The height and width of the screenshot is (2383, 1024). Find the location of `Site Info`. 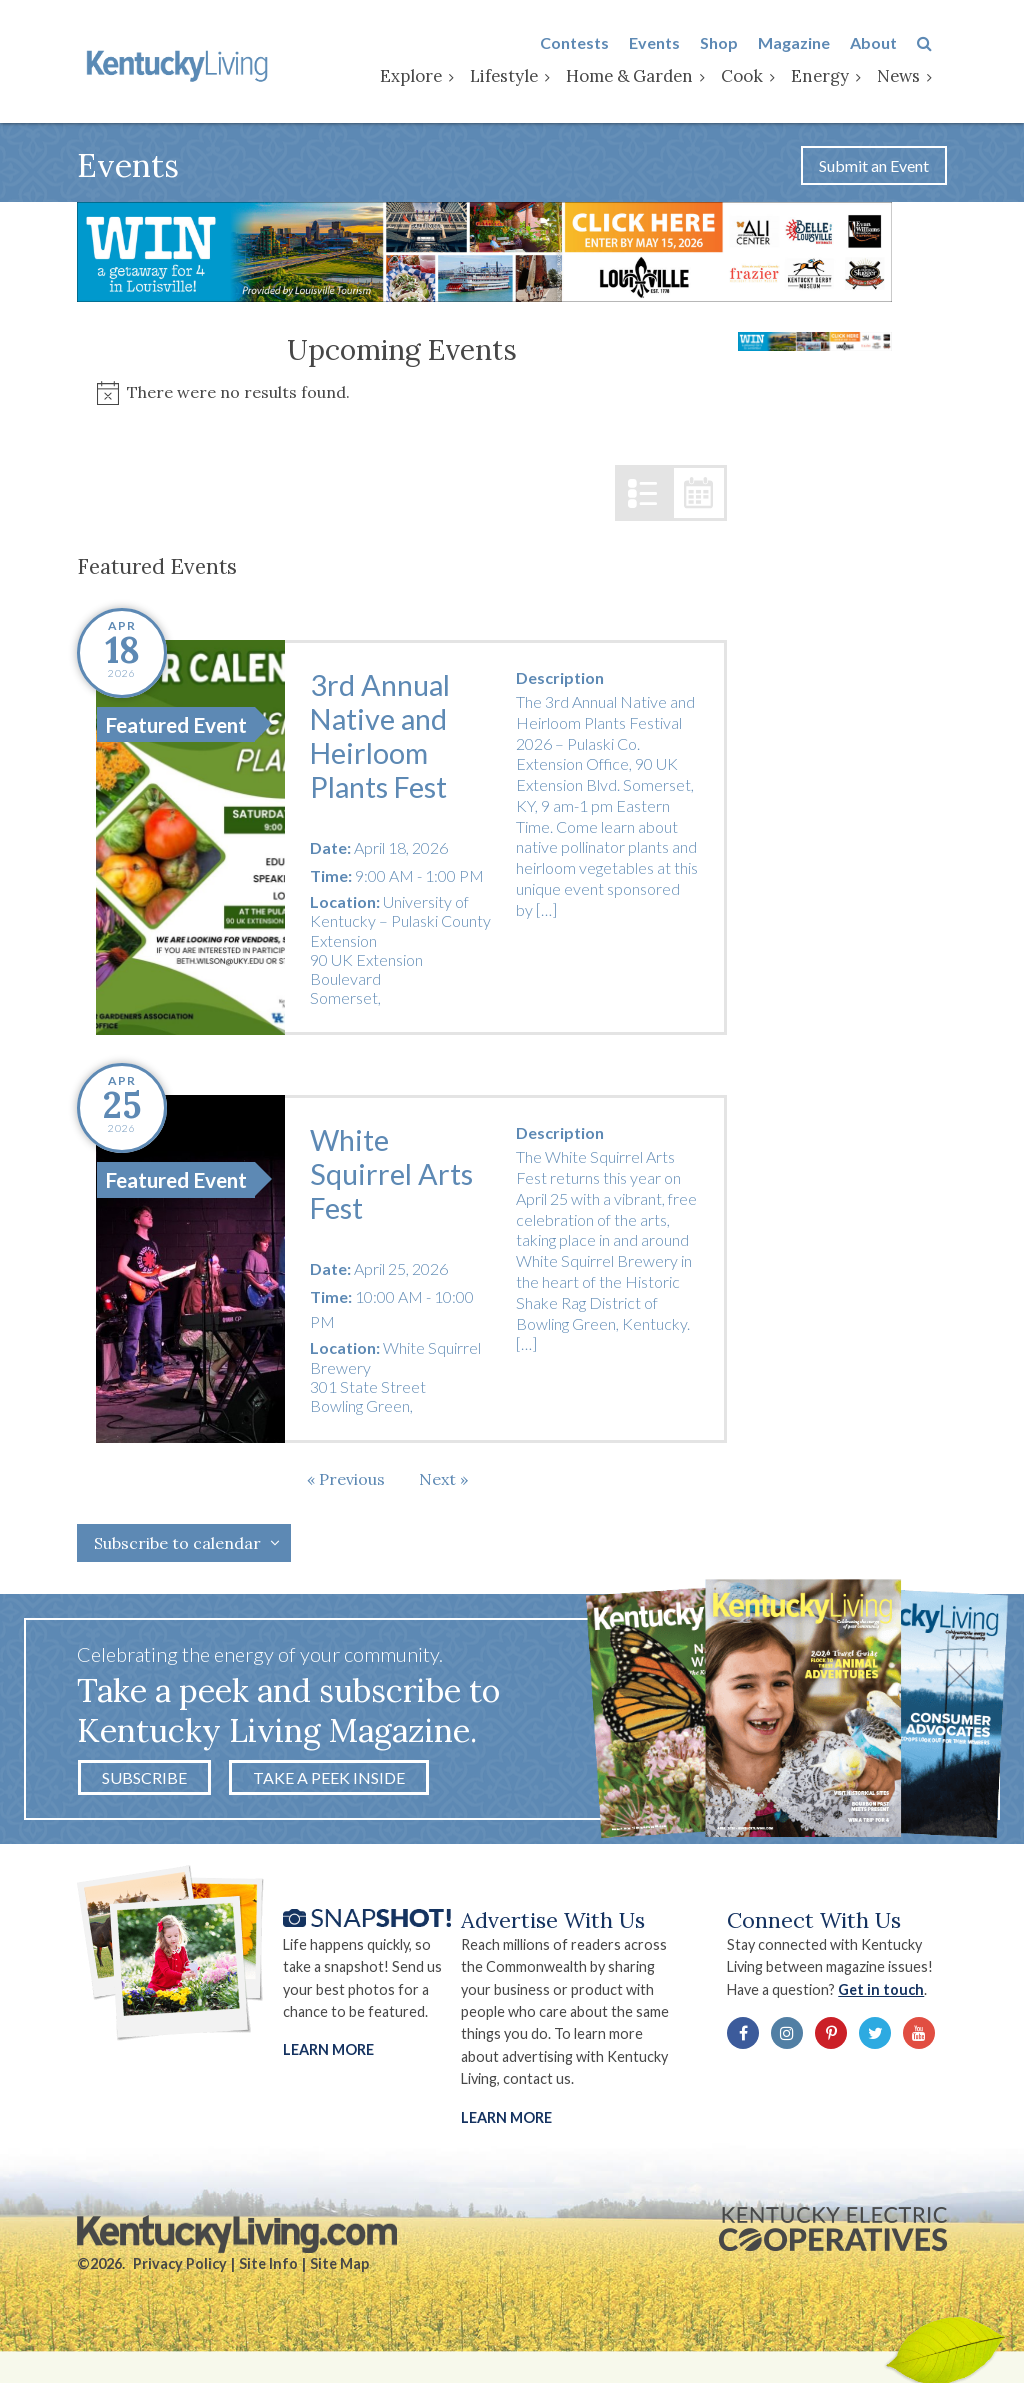

Site Info is located at coordinates (268, 2274).